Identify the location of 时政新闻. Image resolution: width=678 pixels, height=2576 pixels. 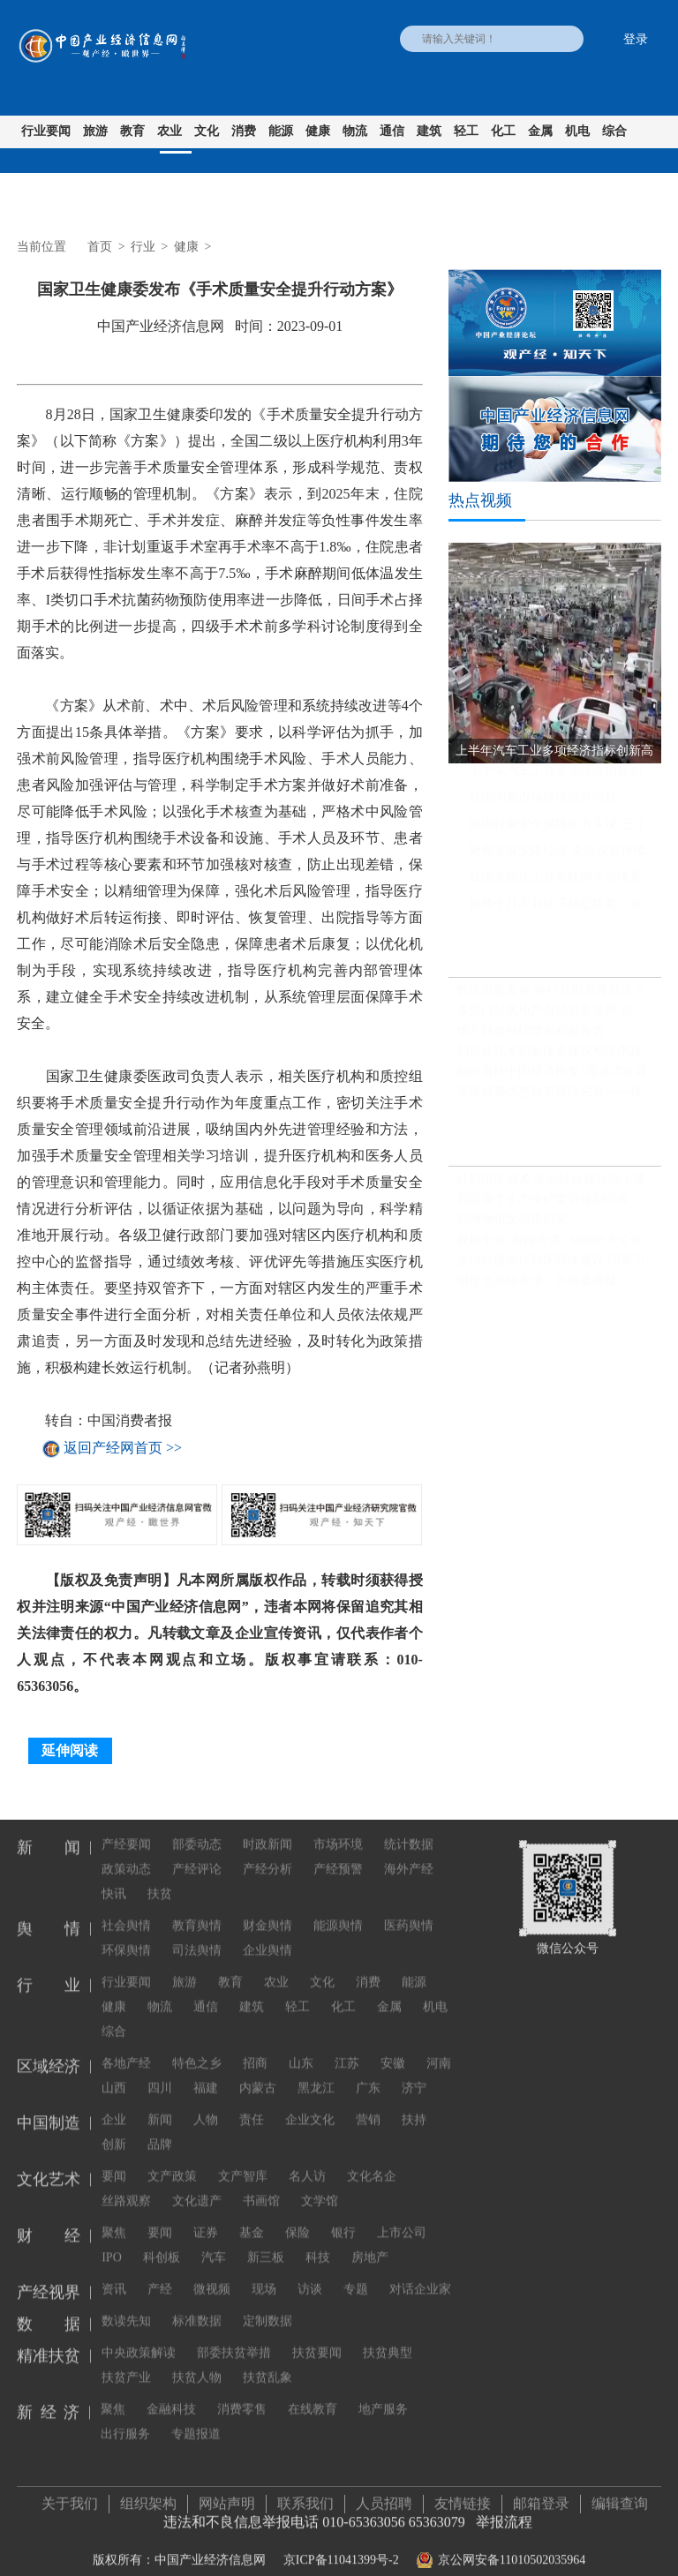
(267, 1829).